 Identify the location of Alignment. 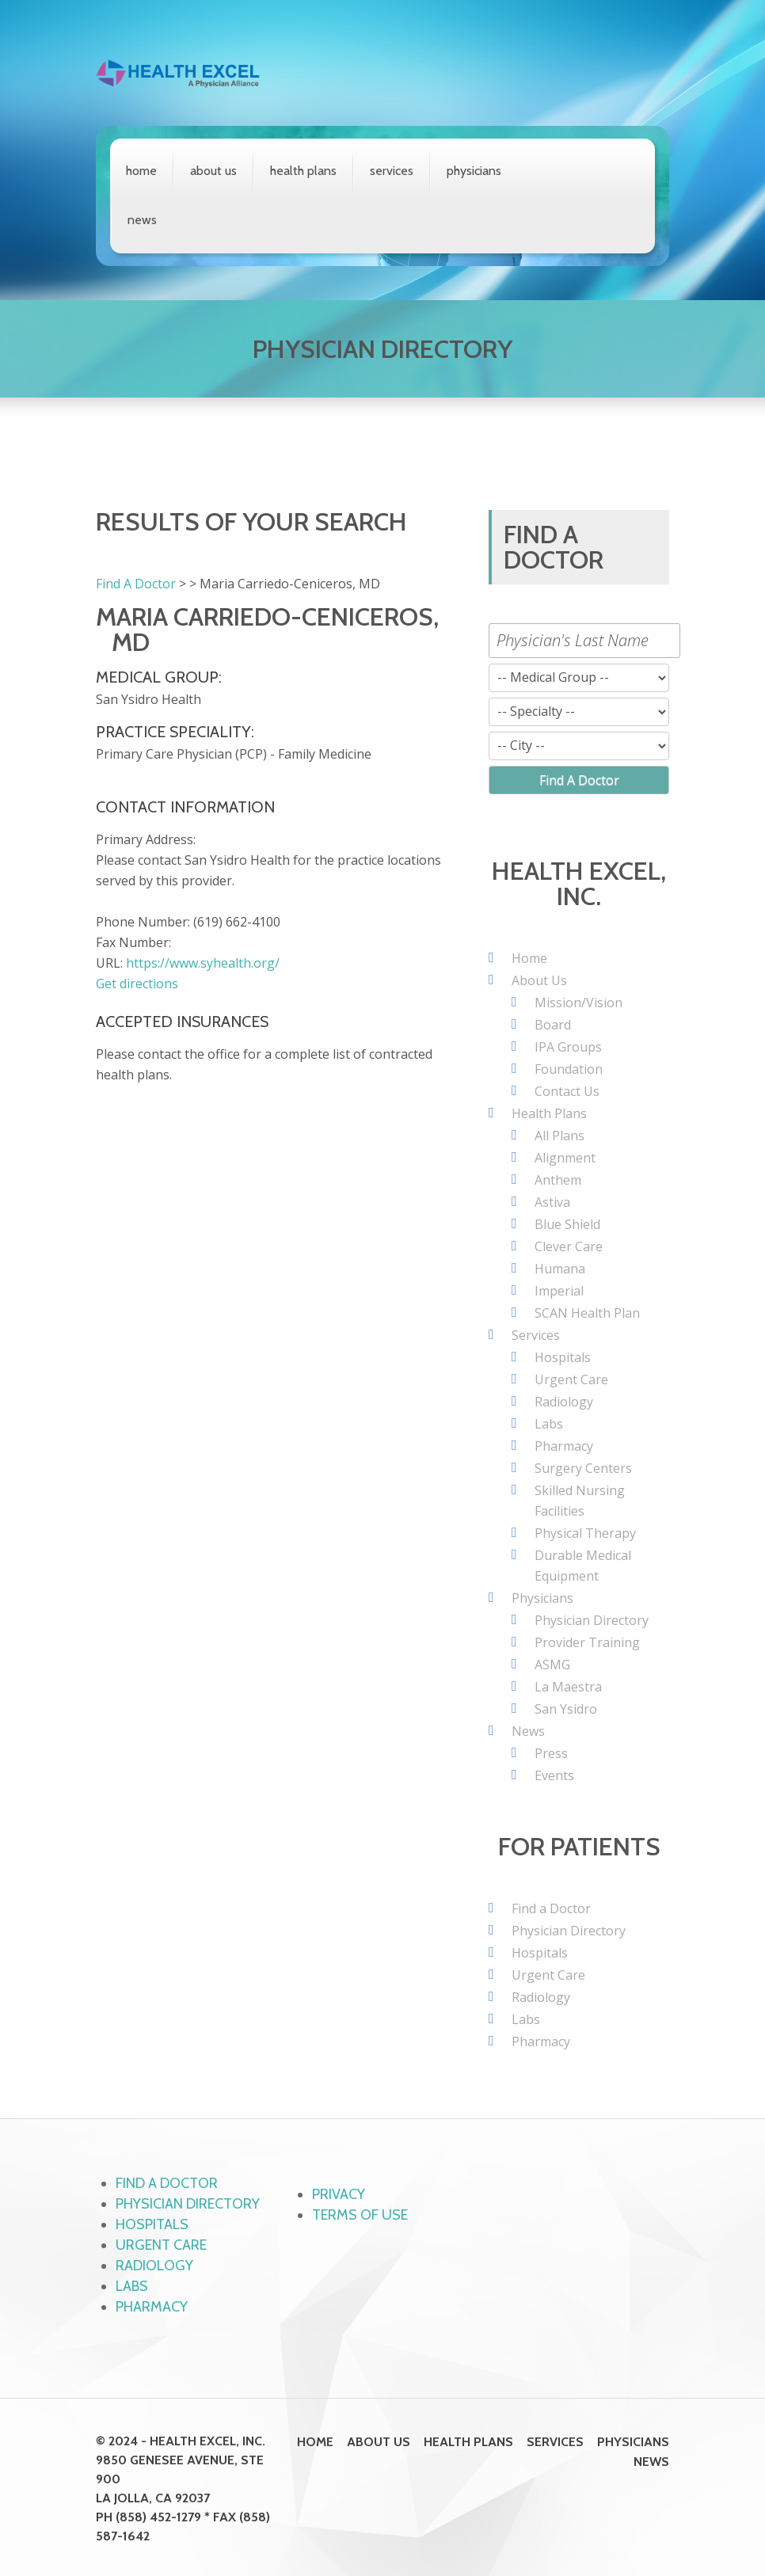
(565, 1157).